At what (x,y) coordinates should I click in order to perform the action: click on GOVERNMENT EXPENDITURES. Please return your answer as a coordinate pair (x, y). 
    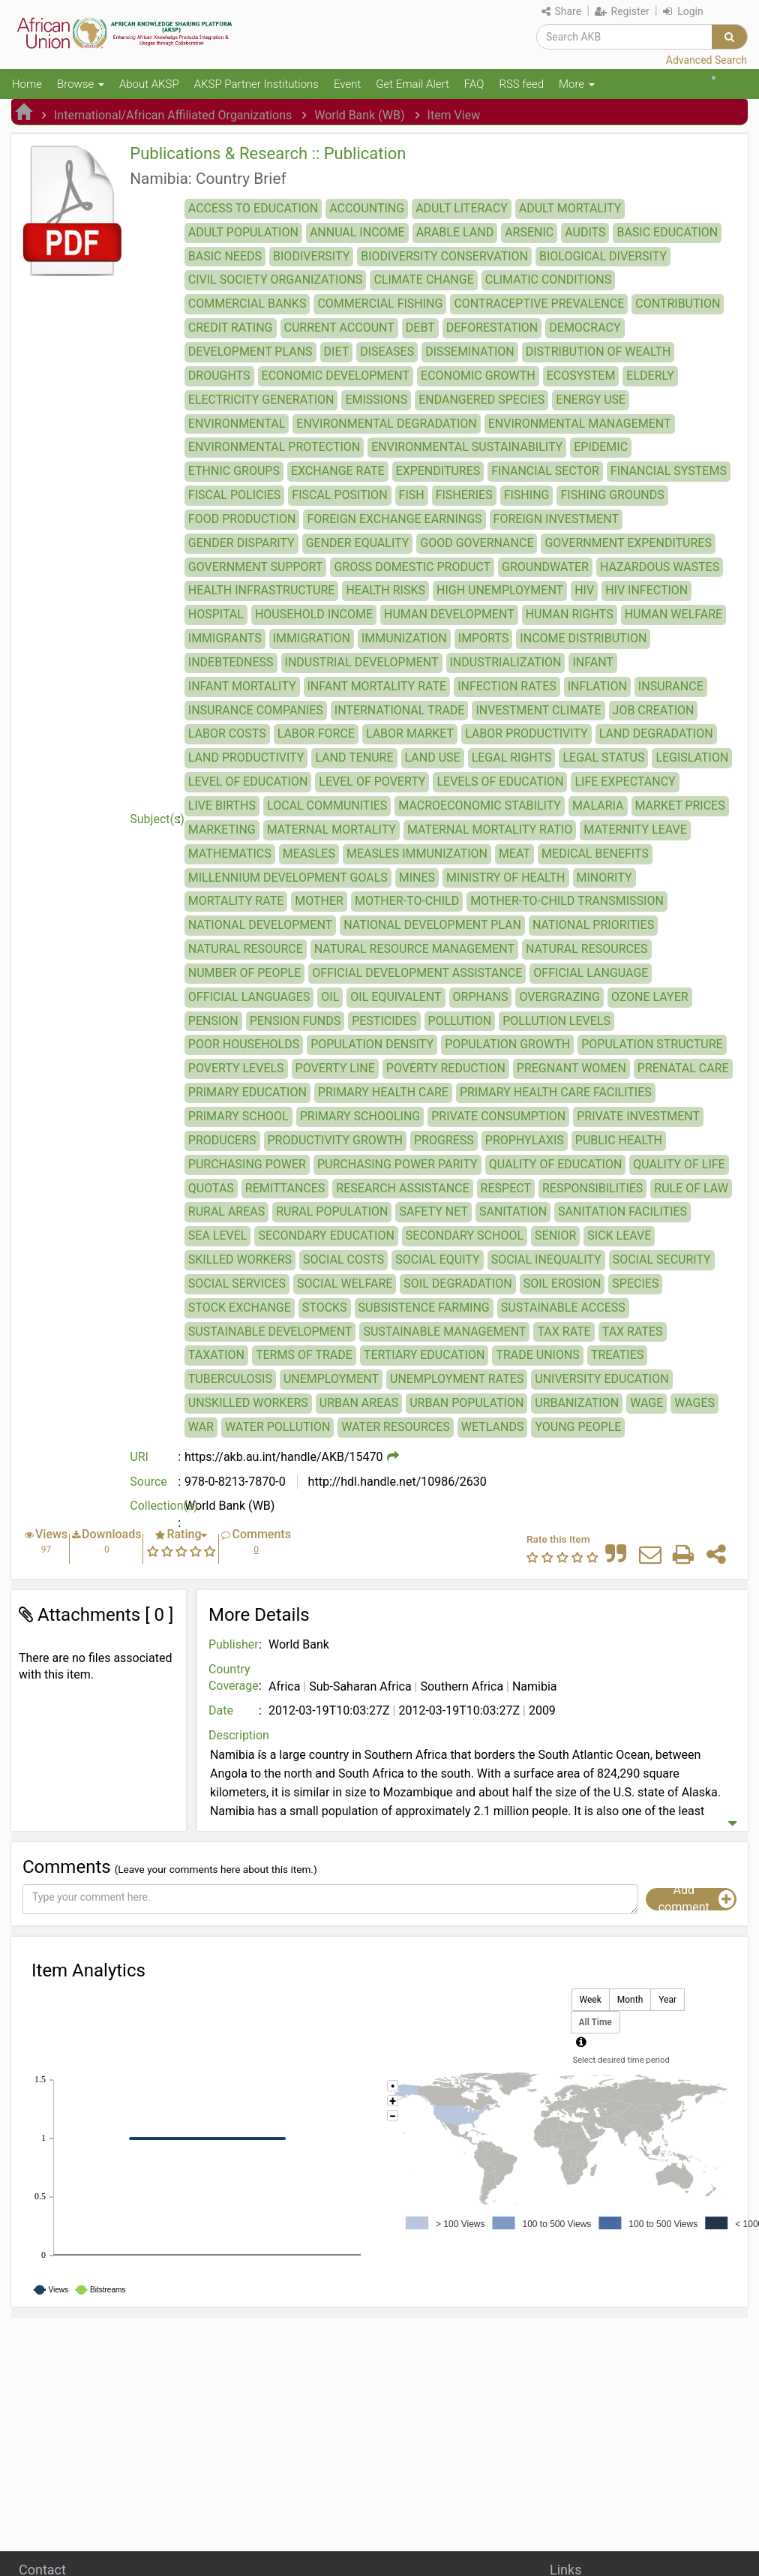
    Looking at the image, I should click on (627, 543).